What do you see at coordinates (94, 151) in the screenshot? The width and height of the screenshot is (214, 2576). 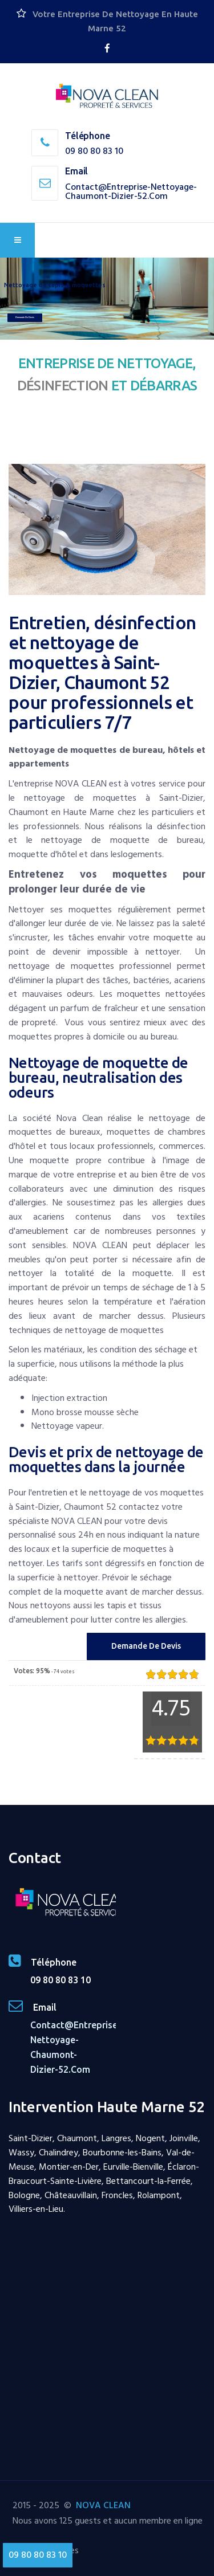 I see `09 80 80 83 10` at bounding box center [94, 151].